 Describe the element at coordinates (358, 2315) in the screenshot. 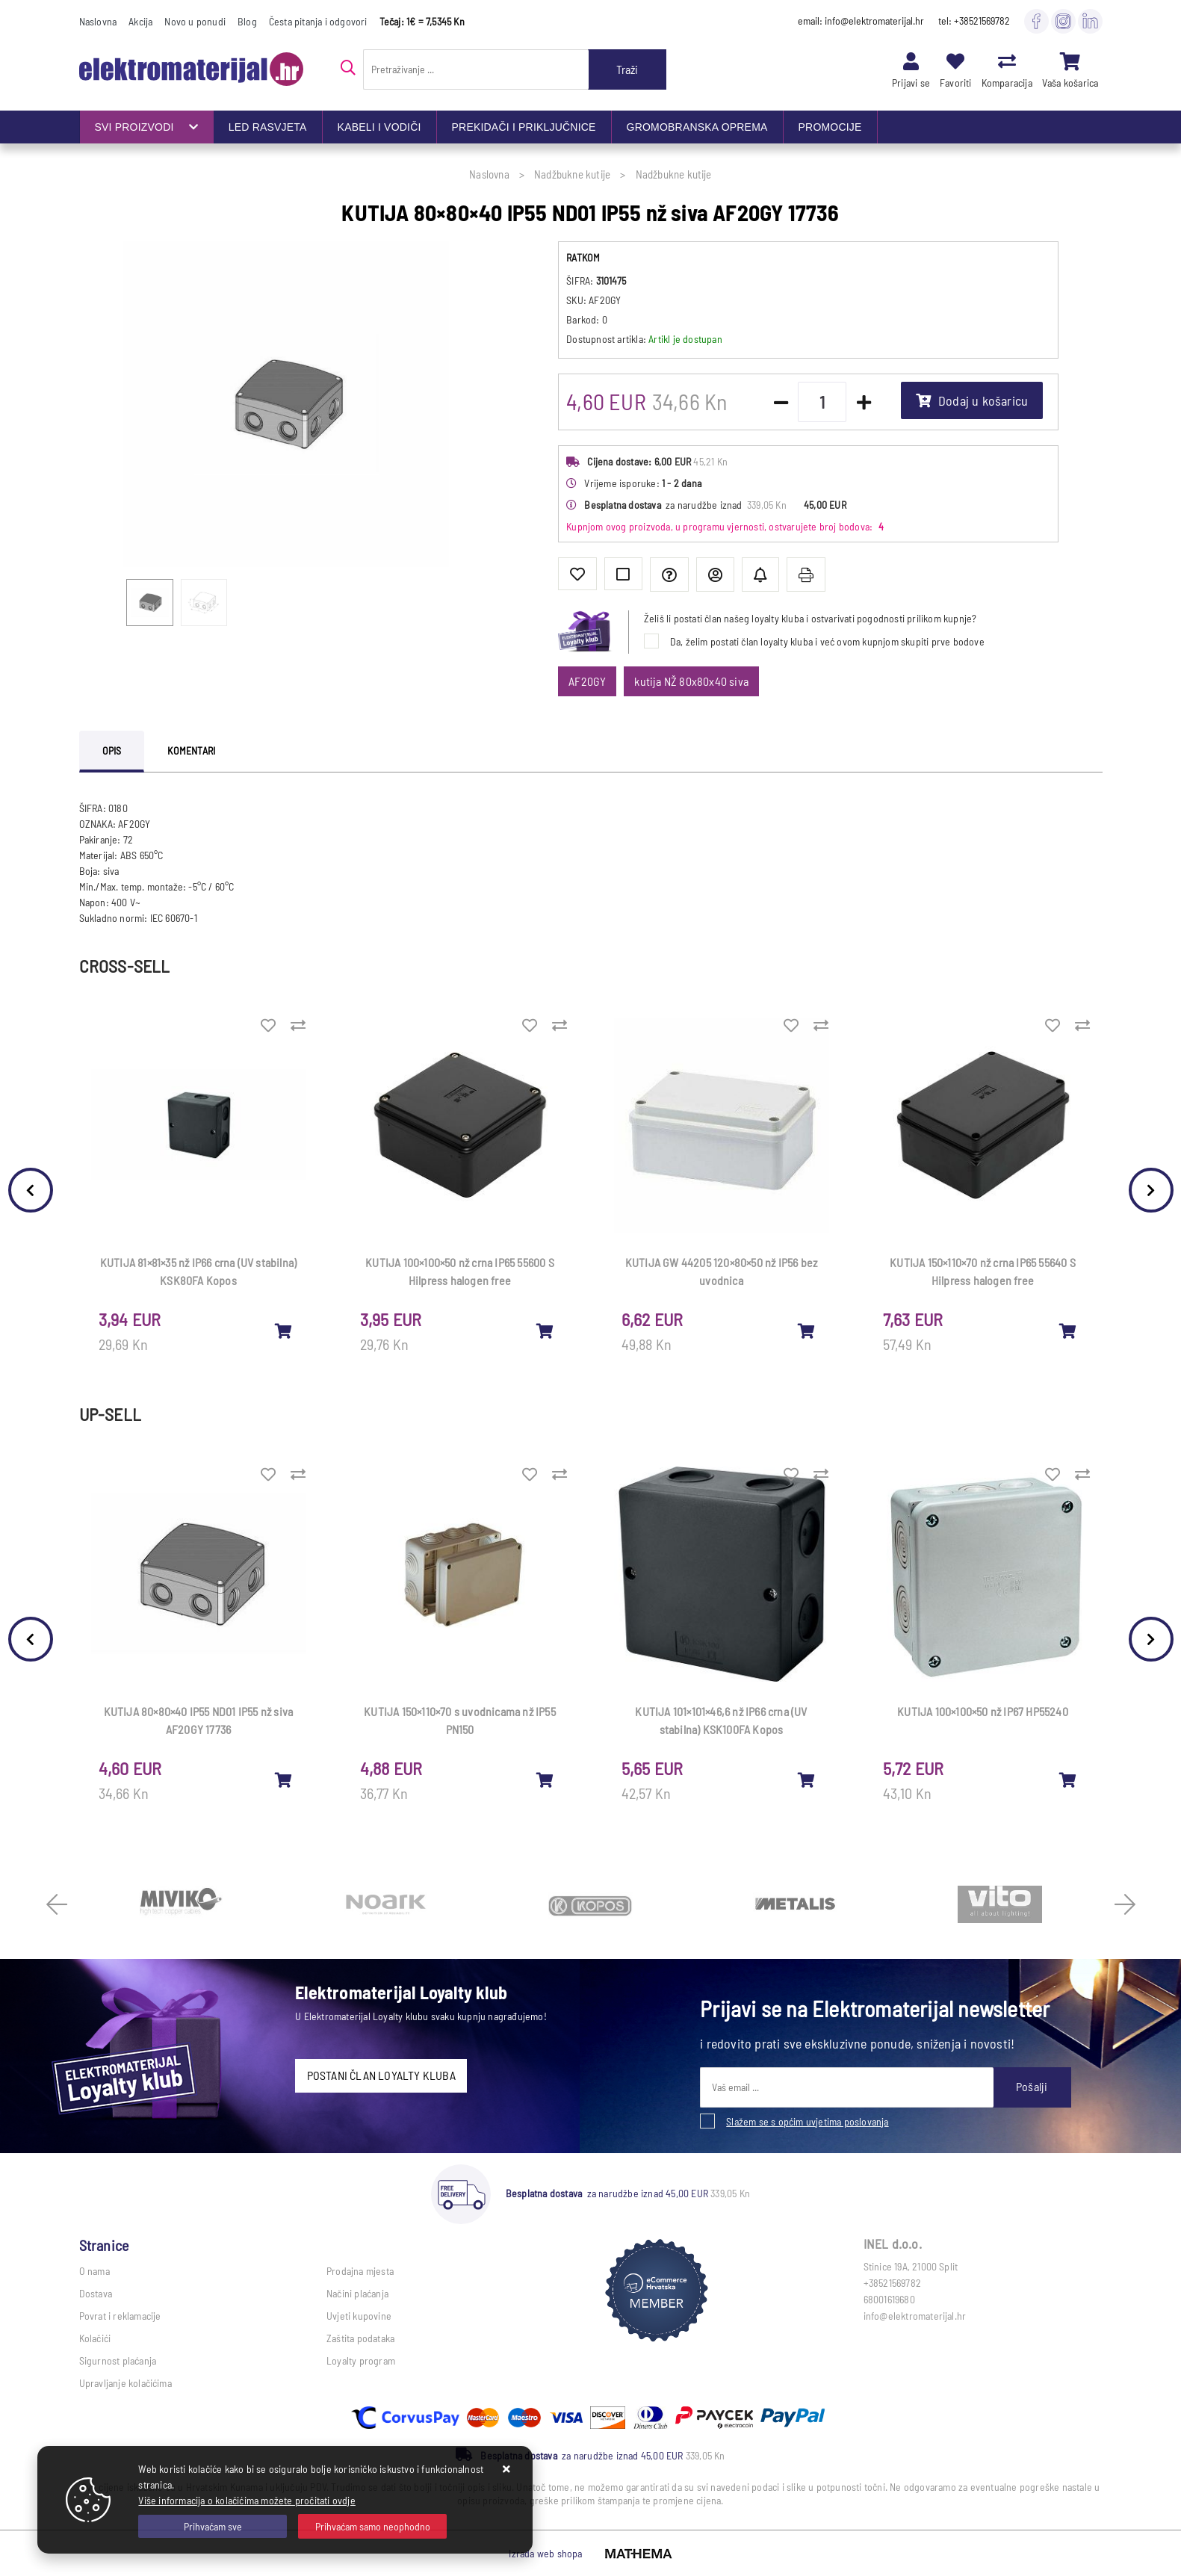

I see `Uvjeti kupovine` at that location.